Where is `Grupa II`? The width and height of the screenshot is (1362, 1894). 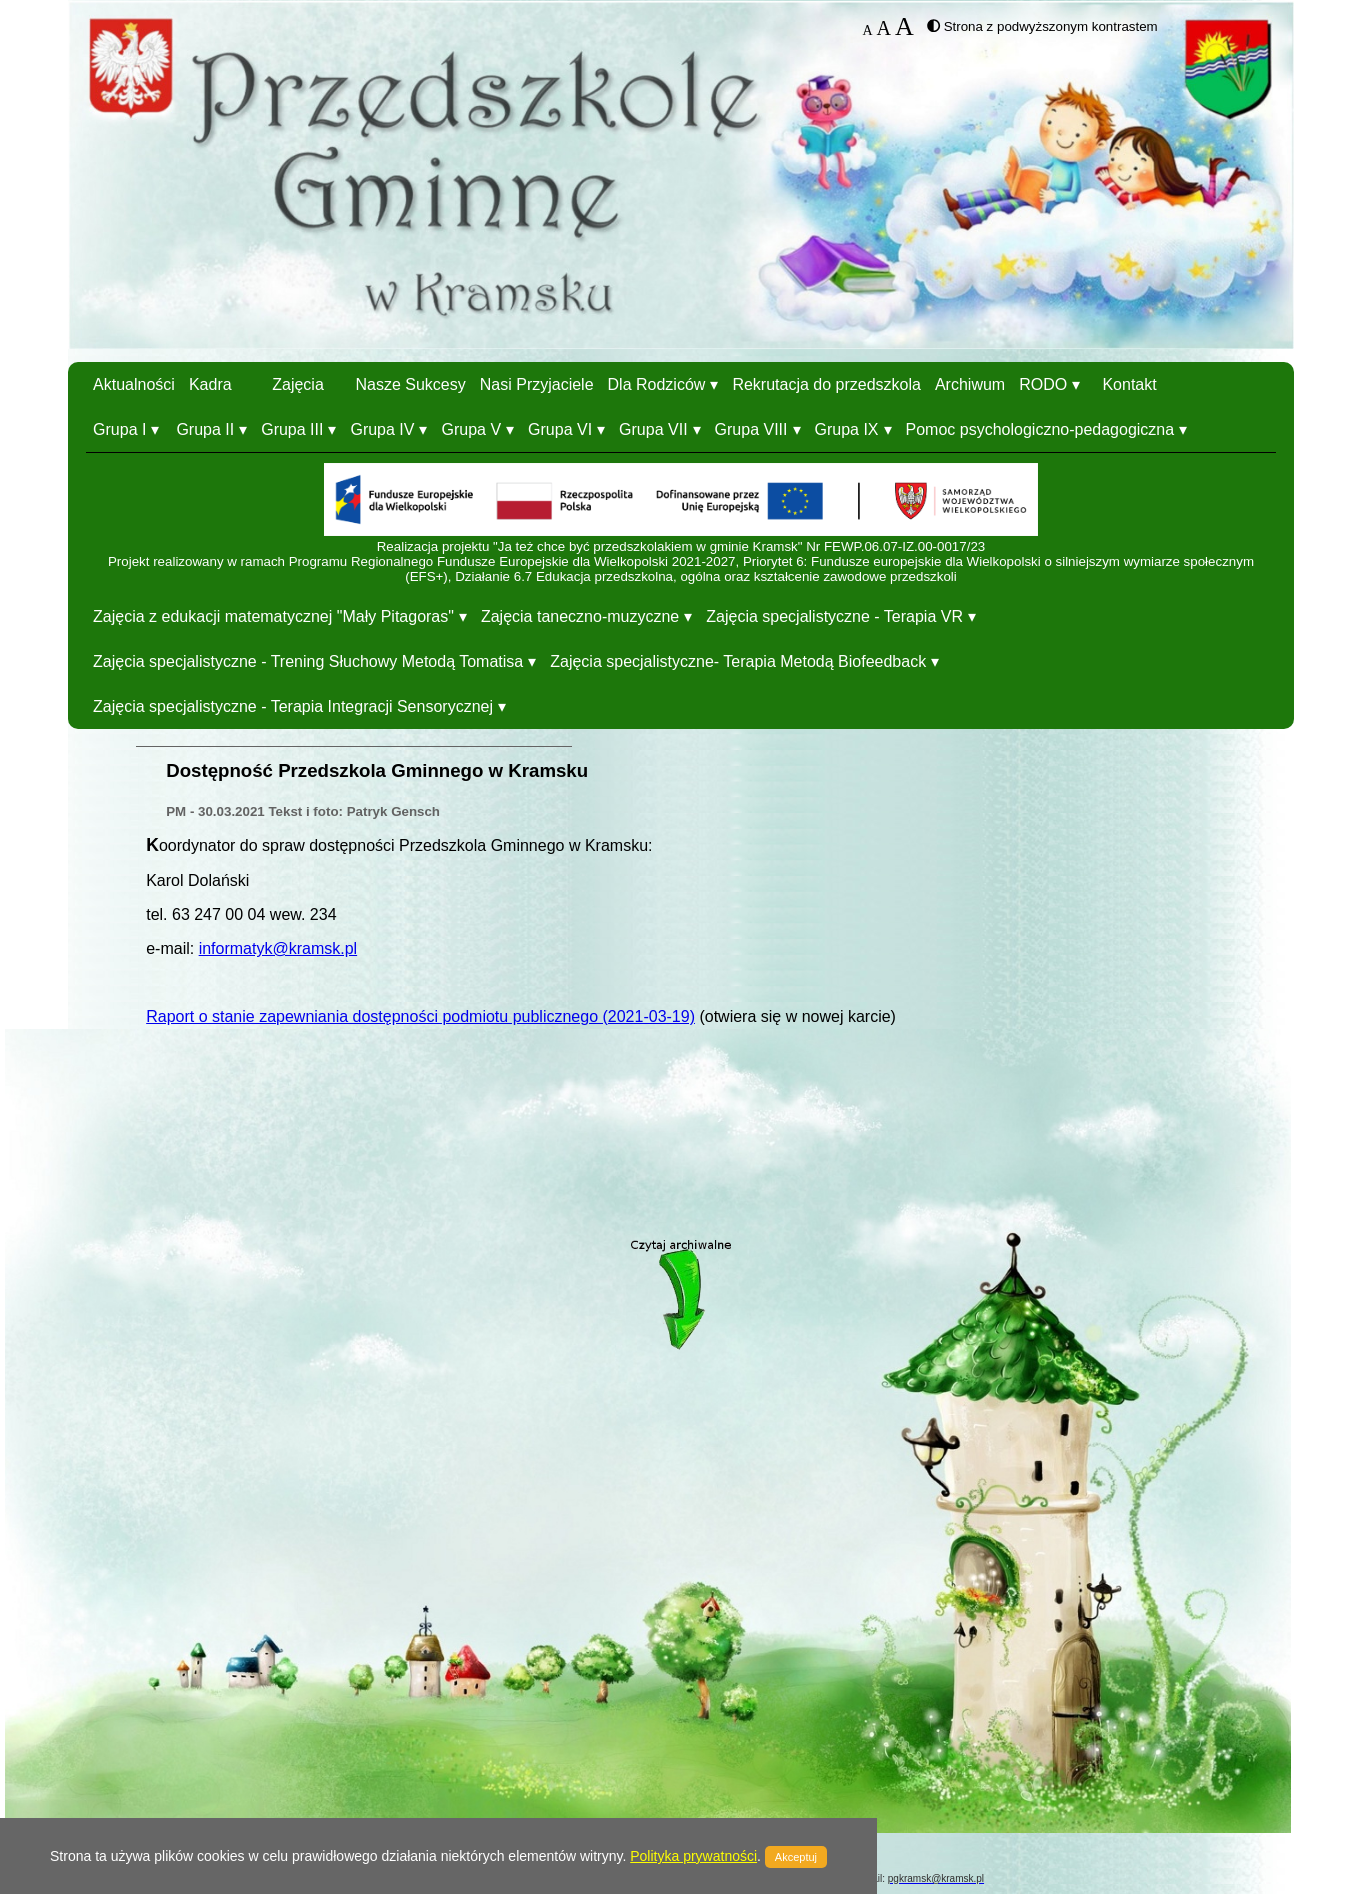
Grupa II is located at coordinates (205, 429).